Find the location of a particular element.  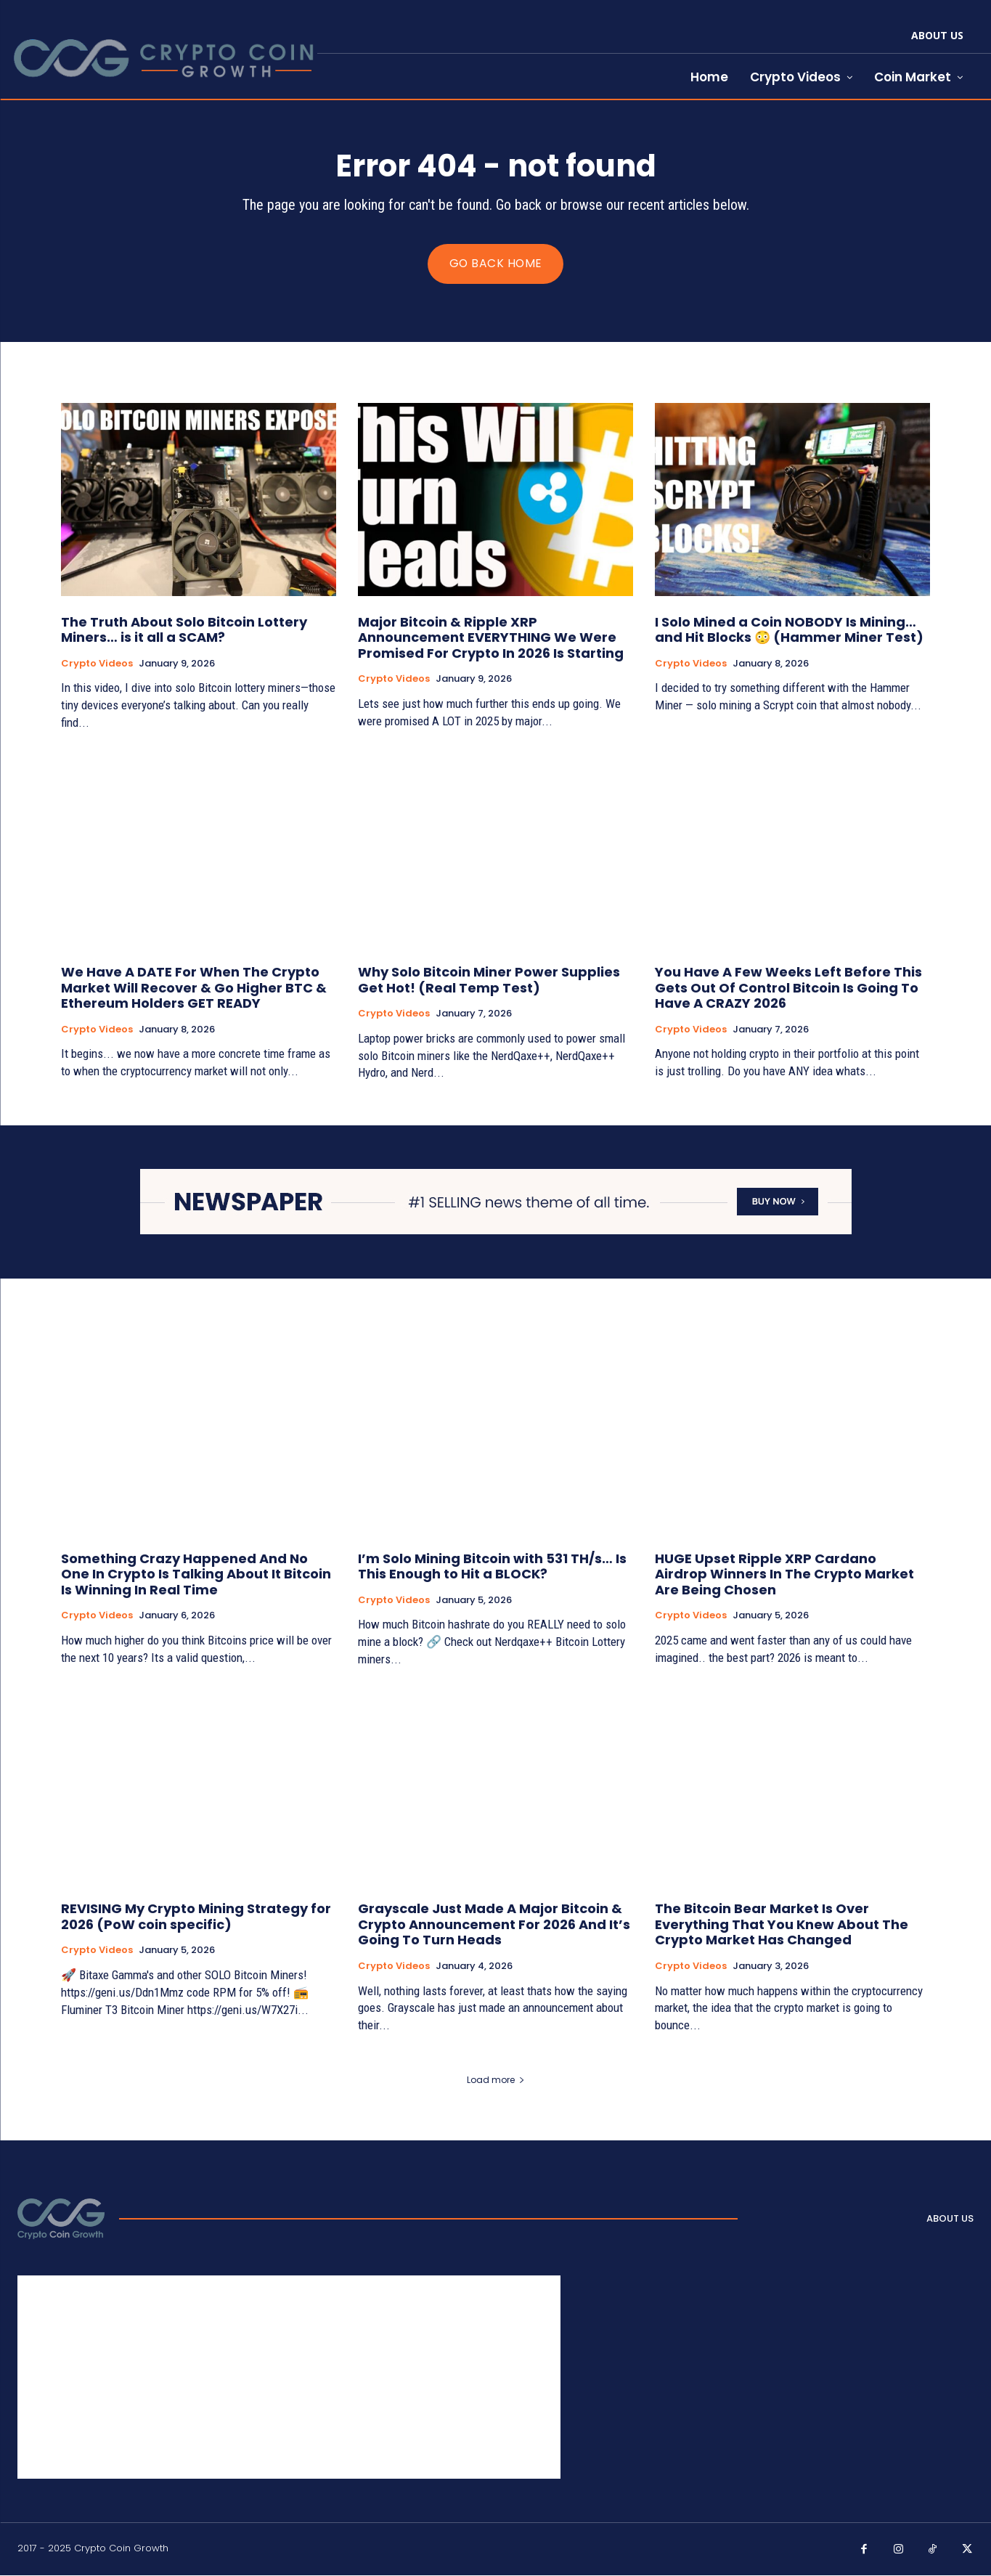

Crypto Videos is located at coordinates (97, 664).